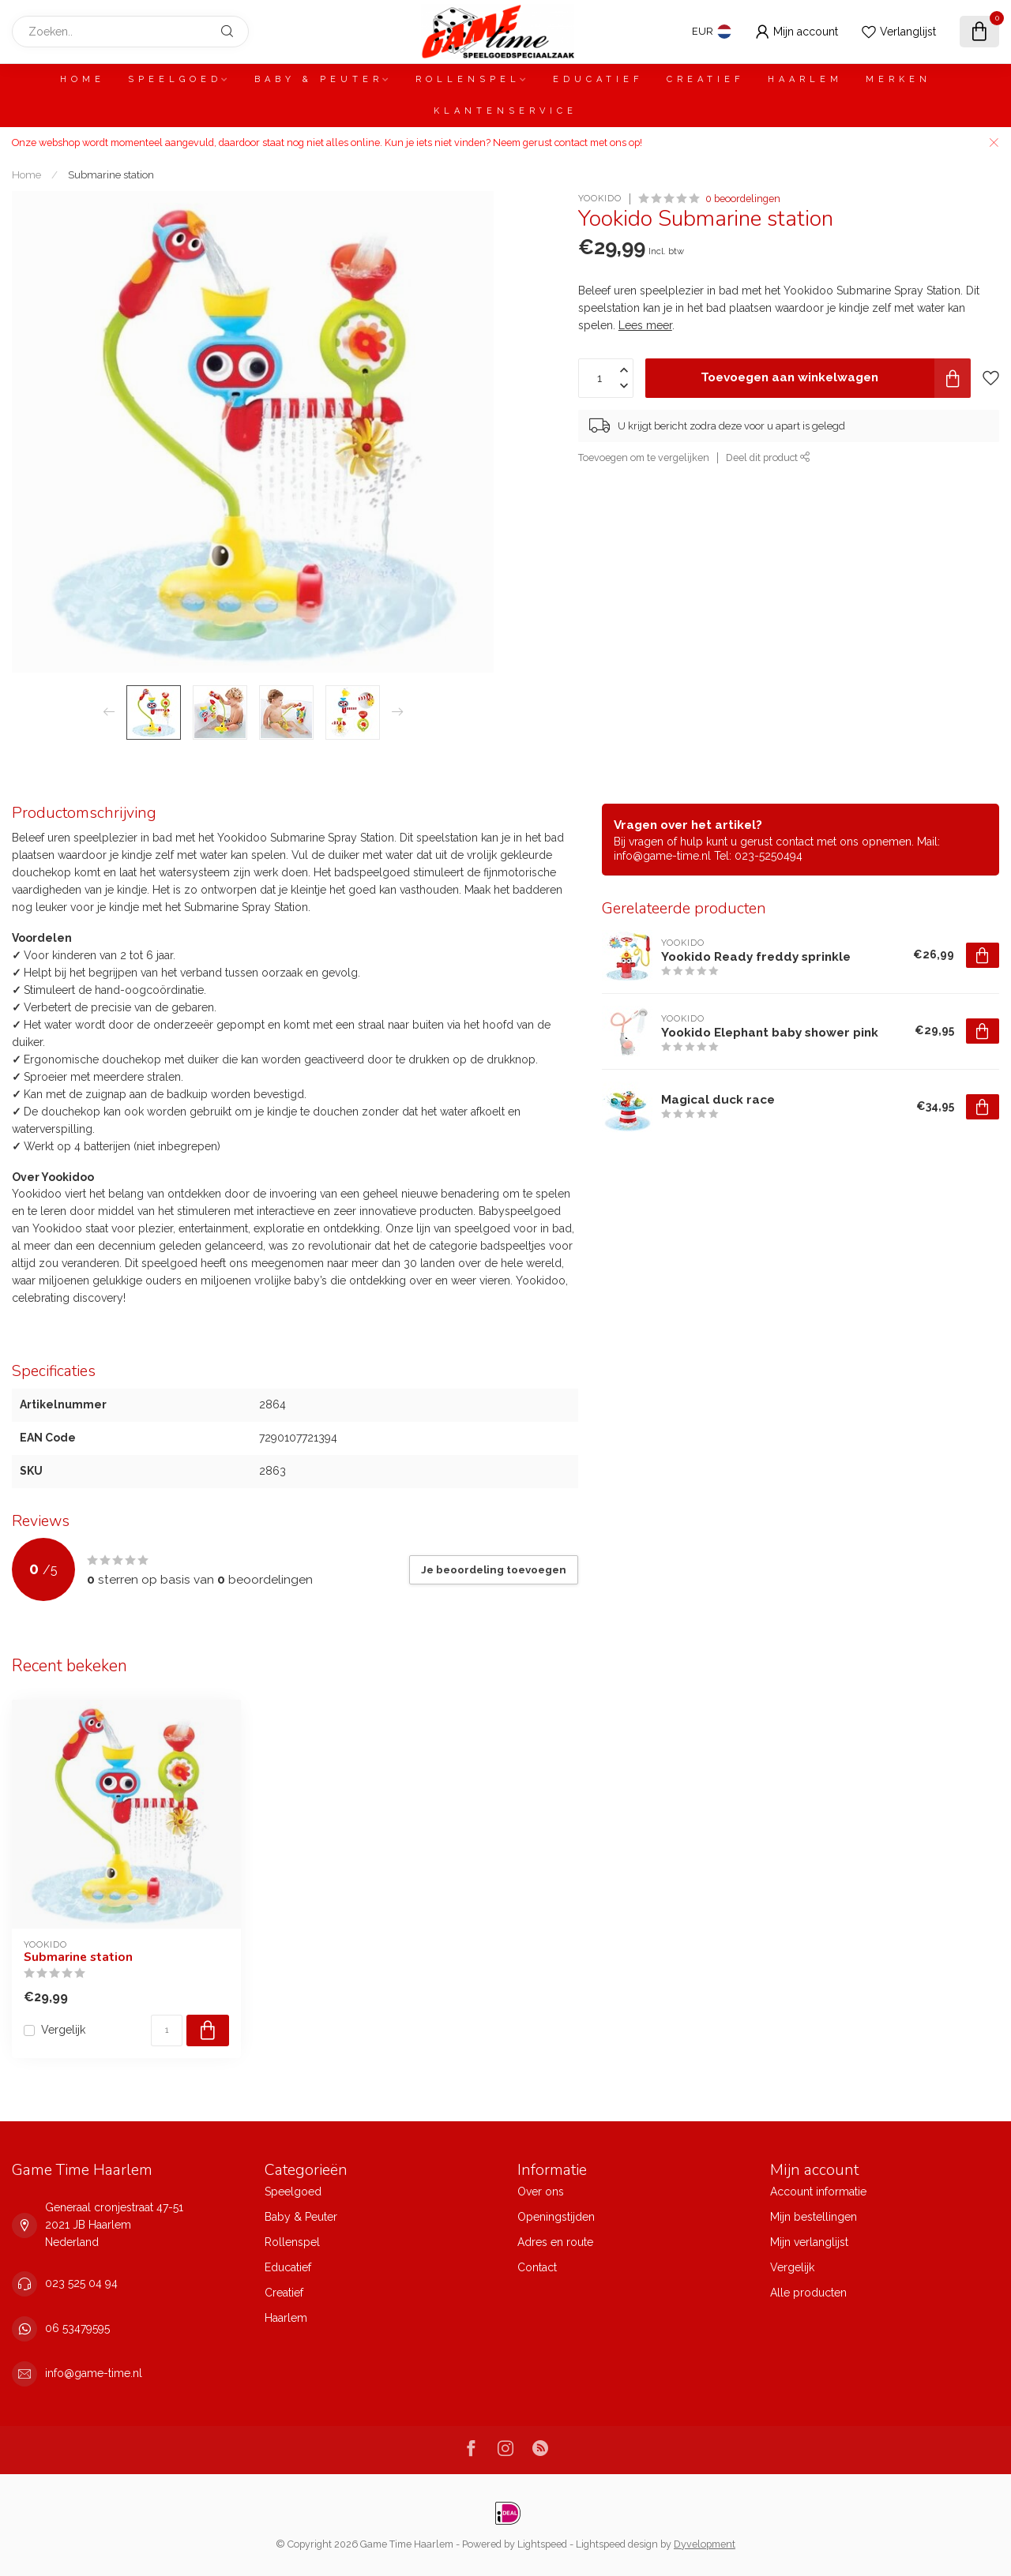 The image size is (1011, 2576). What do you see at coordinates (555, 2242) in the screenshot?
I see `Adres en route` at bounding box center [555, 2242].